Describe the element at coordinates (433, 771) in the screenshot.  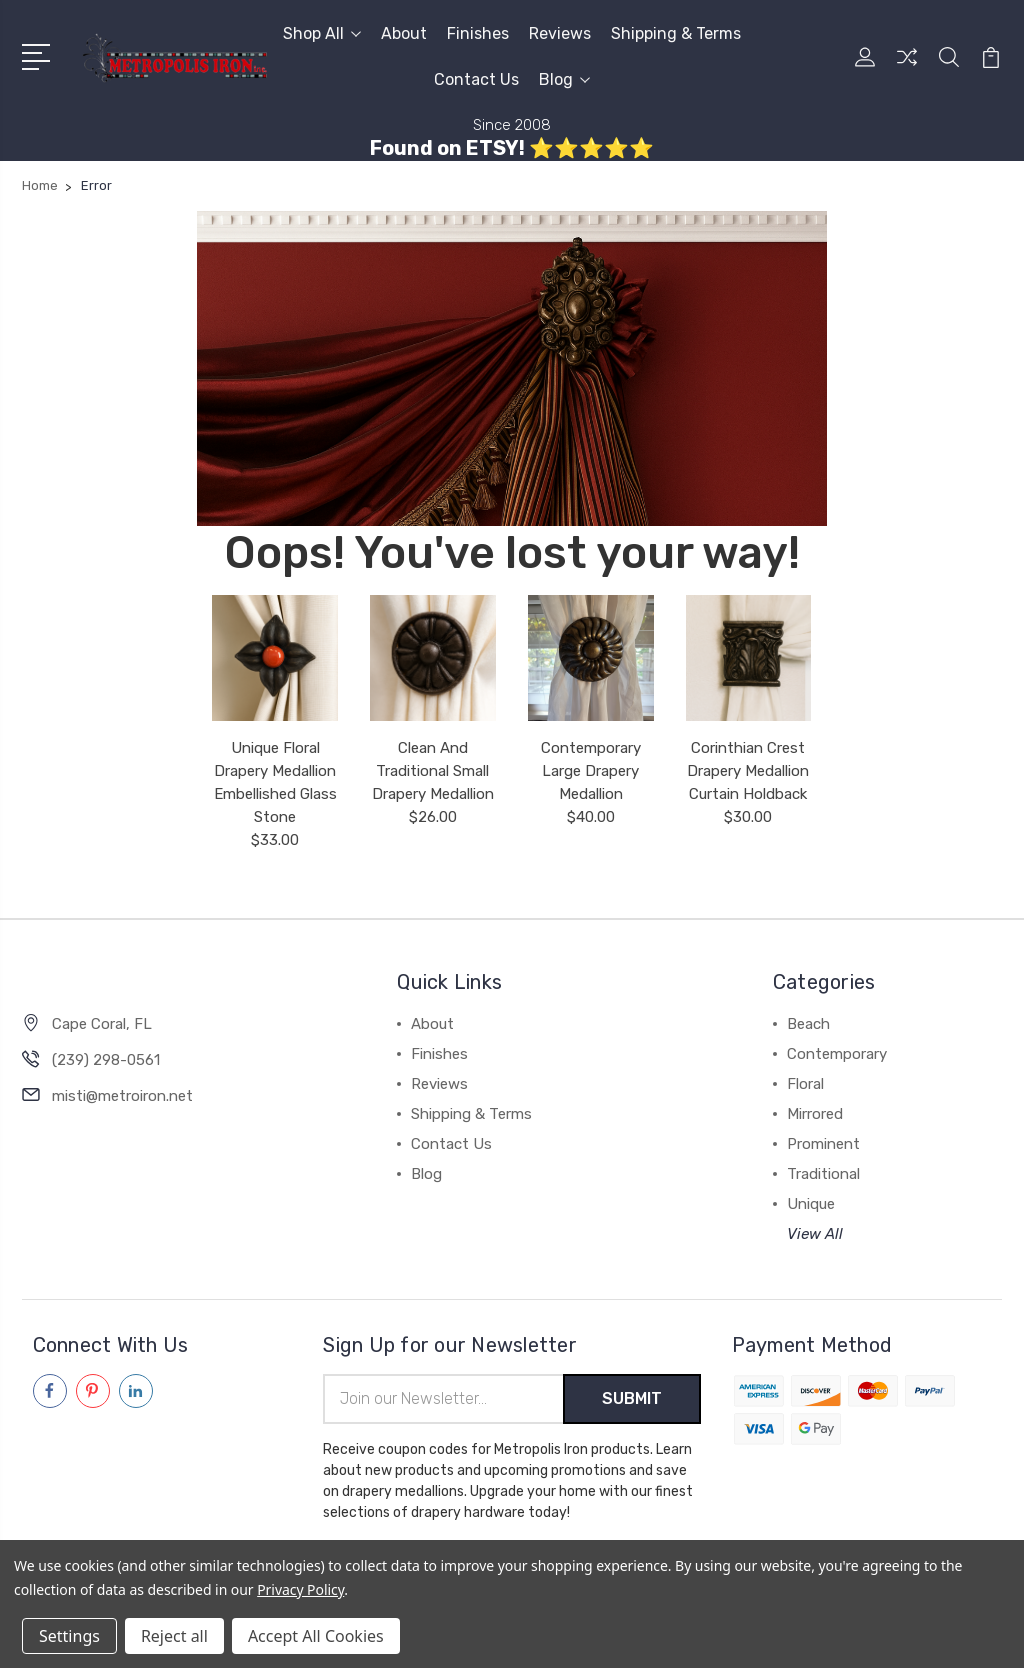
I see `Clean And Traditional Small Drapery Medallion` at that location.